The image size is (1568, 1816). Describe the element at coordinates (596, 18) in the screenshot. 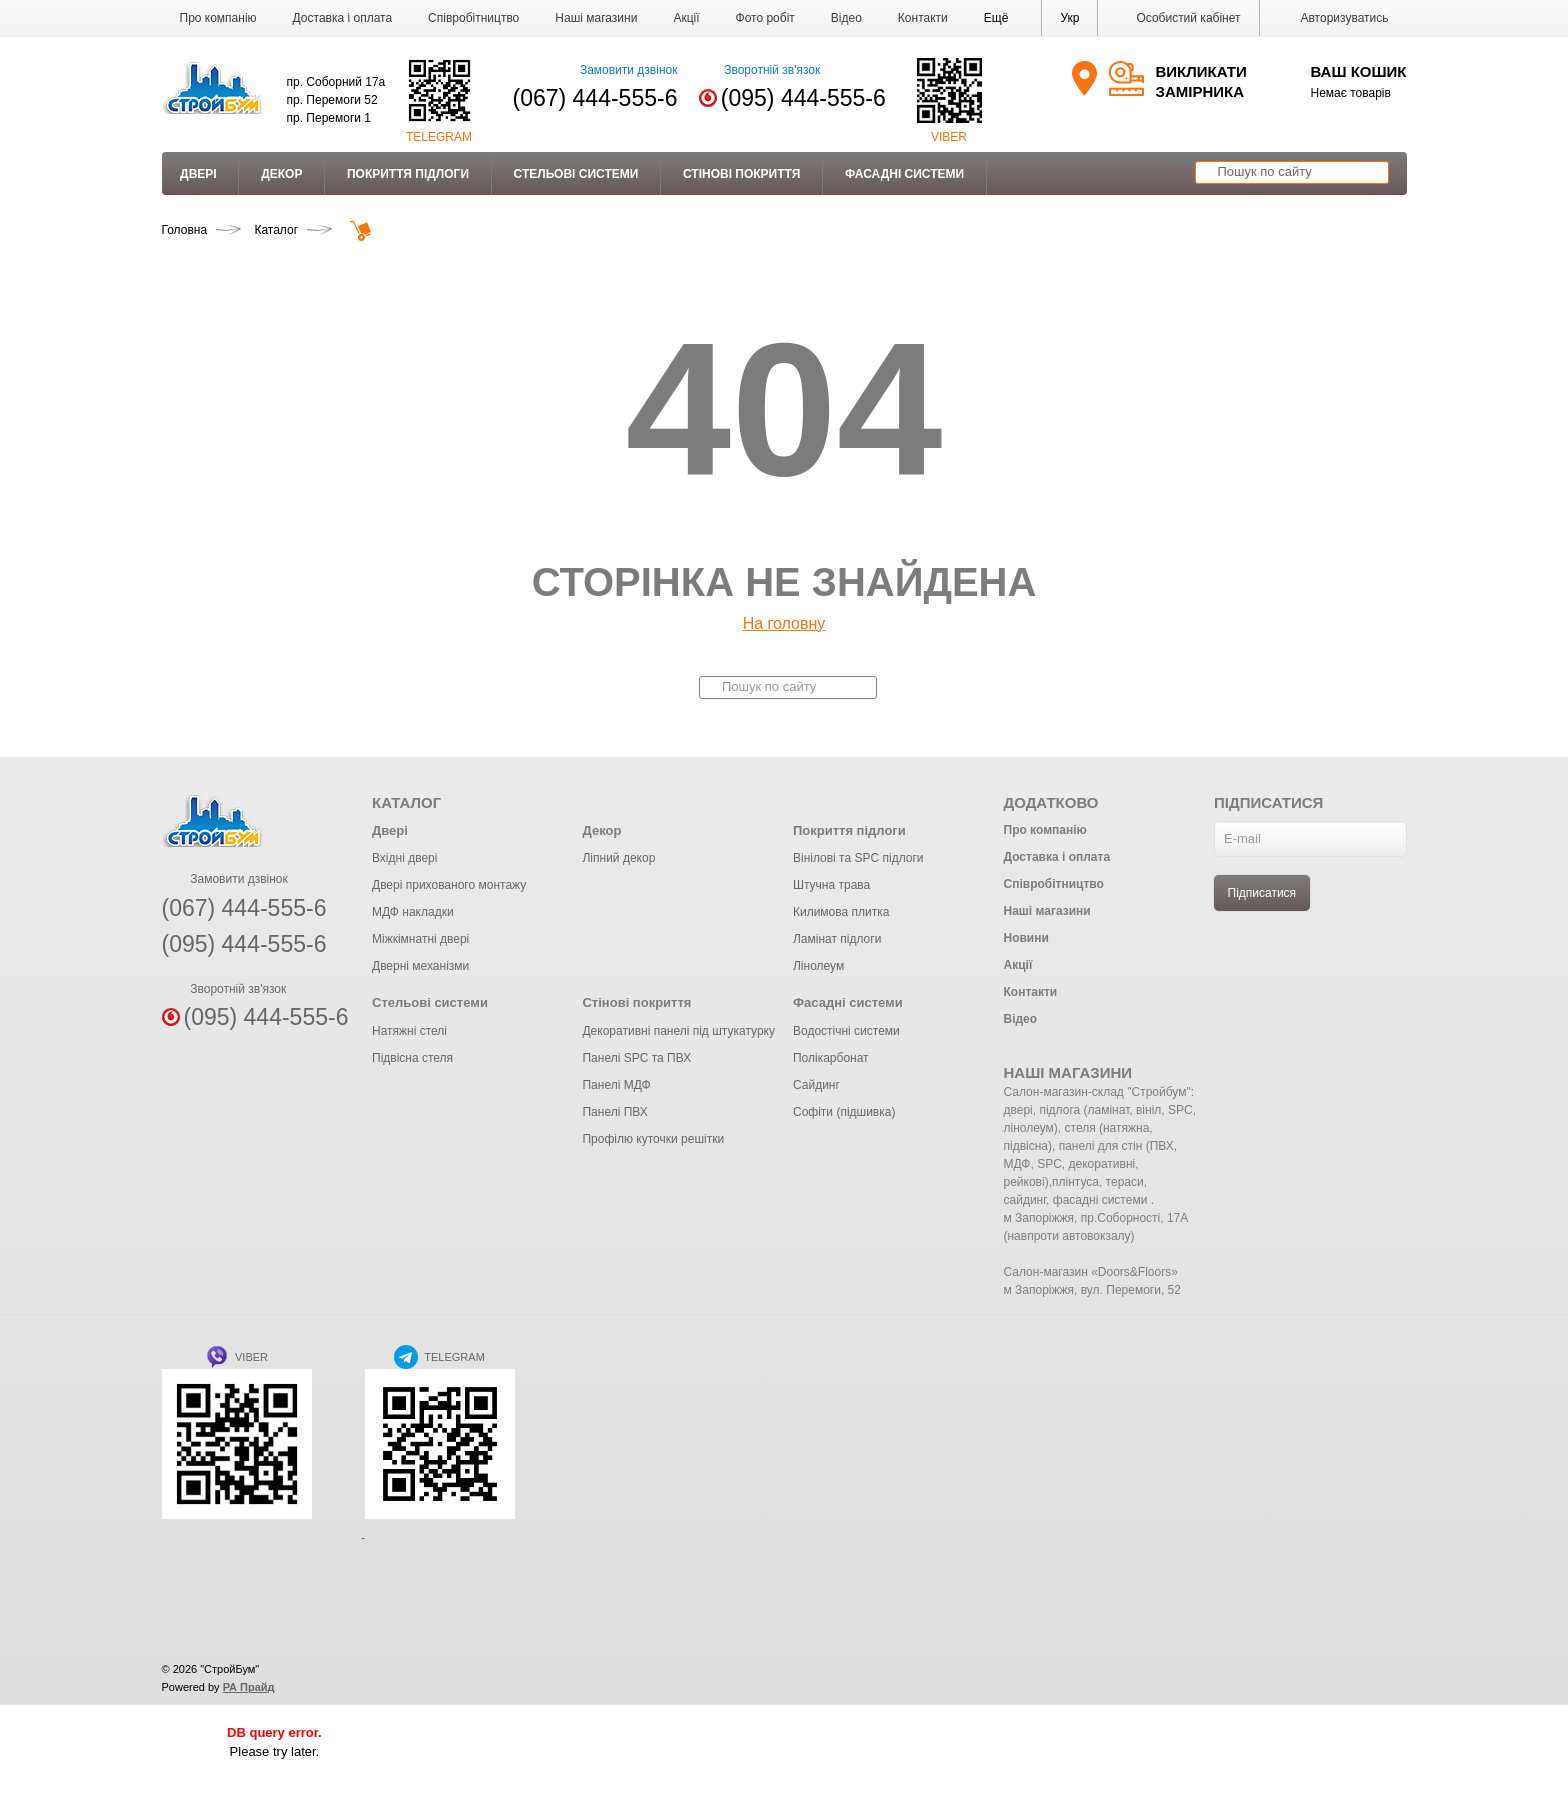

I see `Наші магазини` at that location.